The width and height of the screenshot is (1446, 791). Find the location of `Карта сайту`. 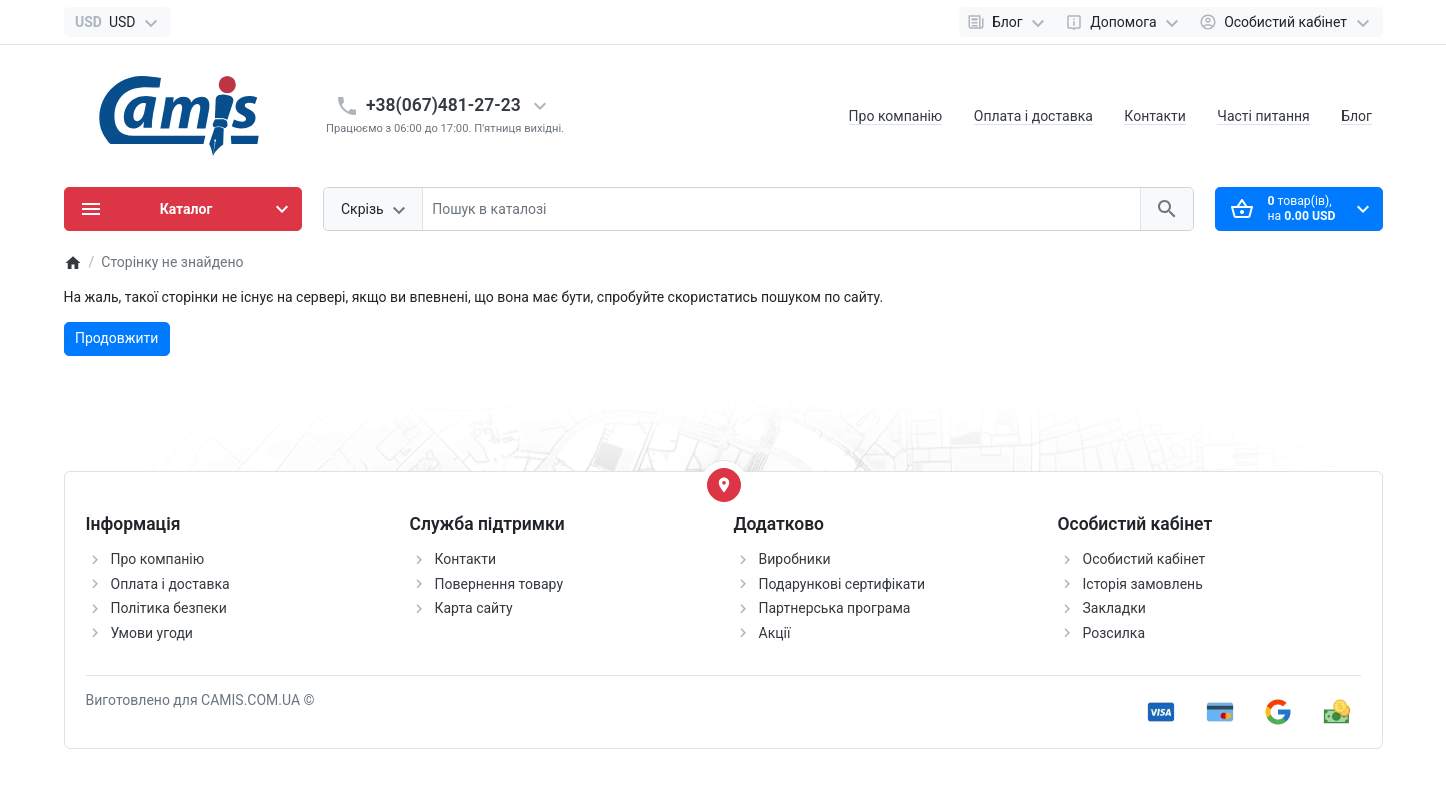

Карта сайту is located at coordinates (474, 608).